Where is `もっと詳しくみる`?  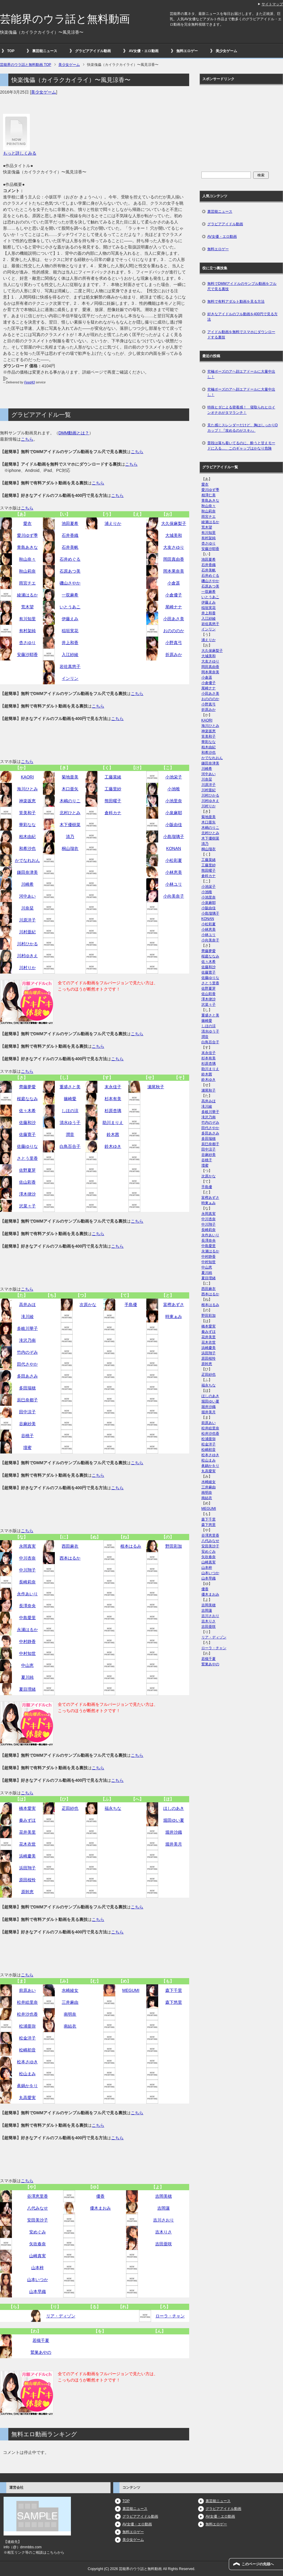
もっと詳しくみる is located at coordinates (19, 153).